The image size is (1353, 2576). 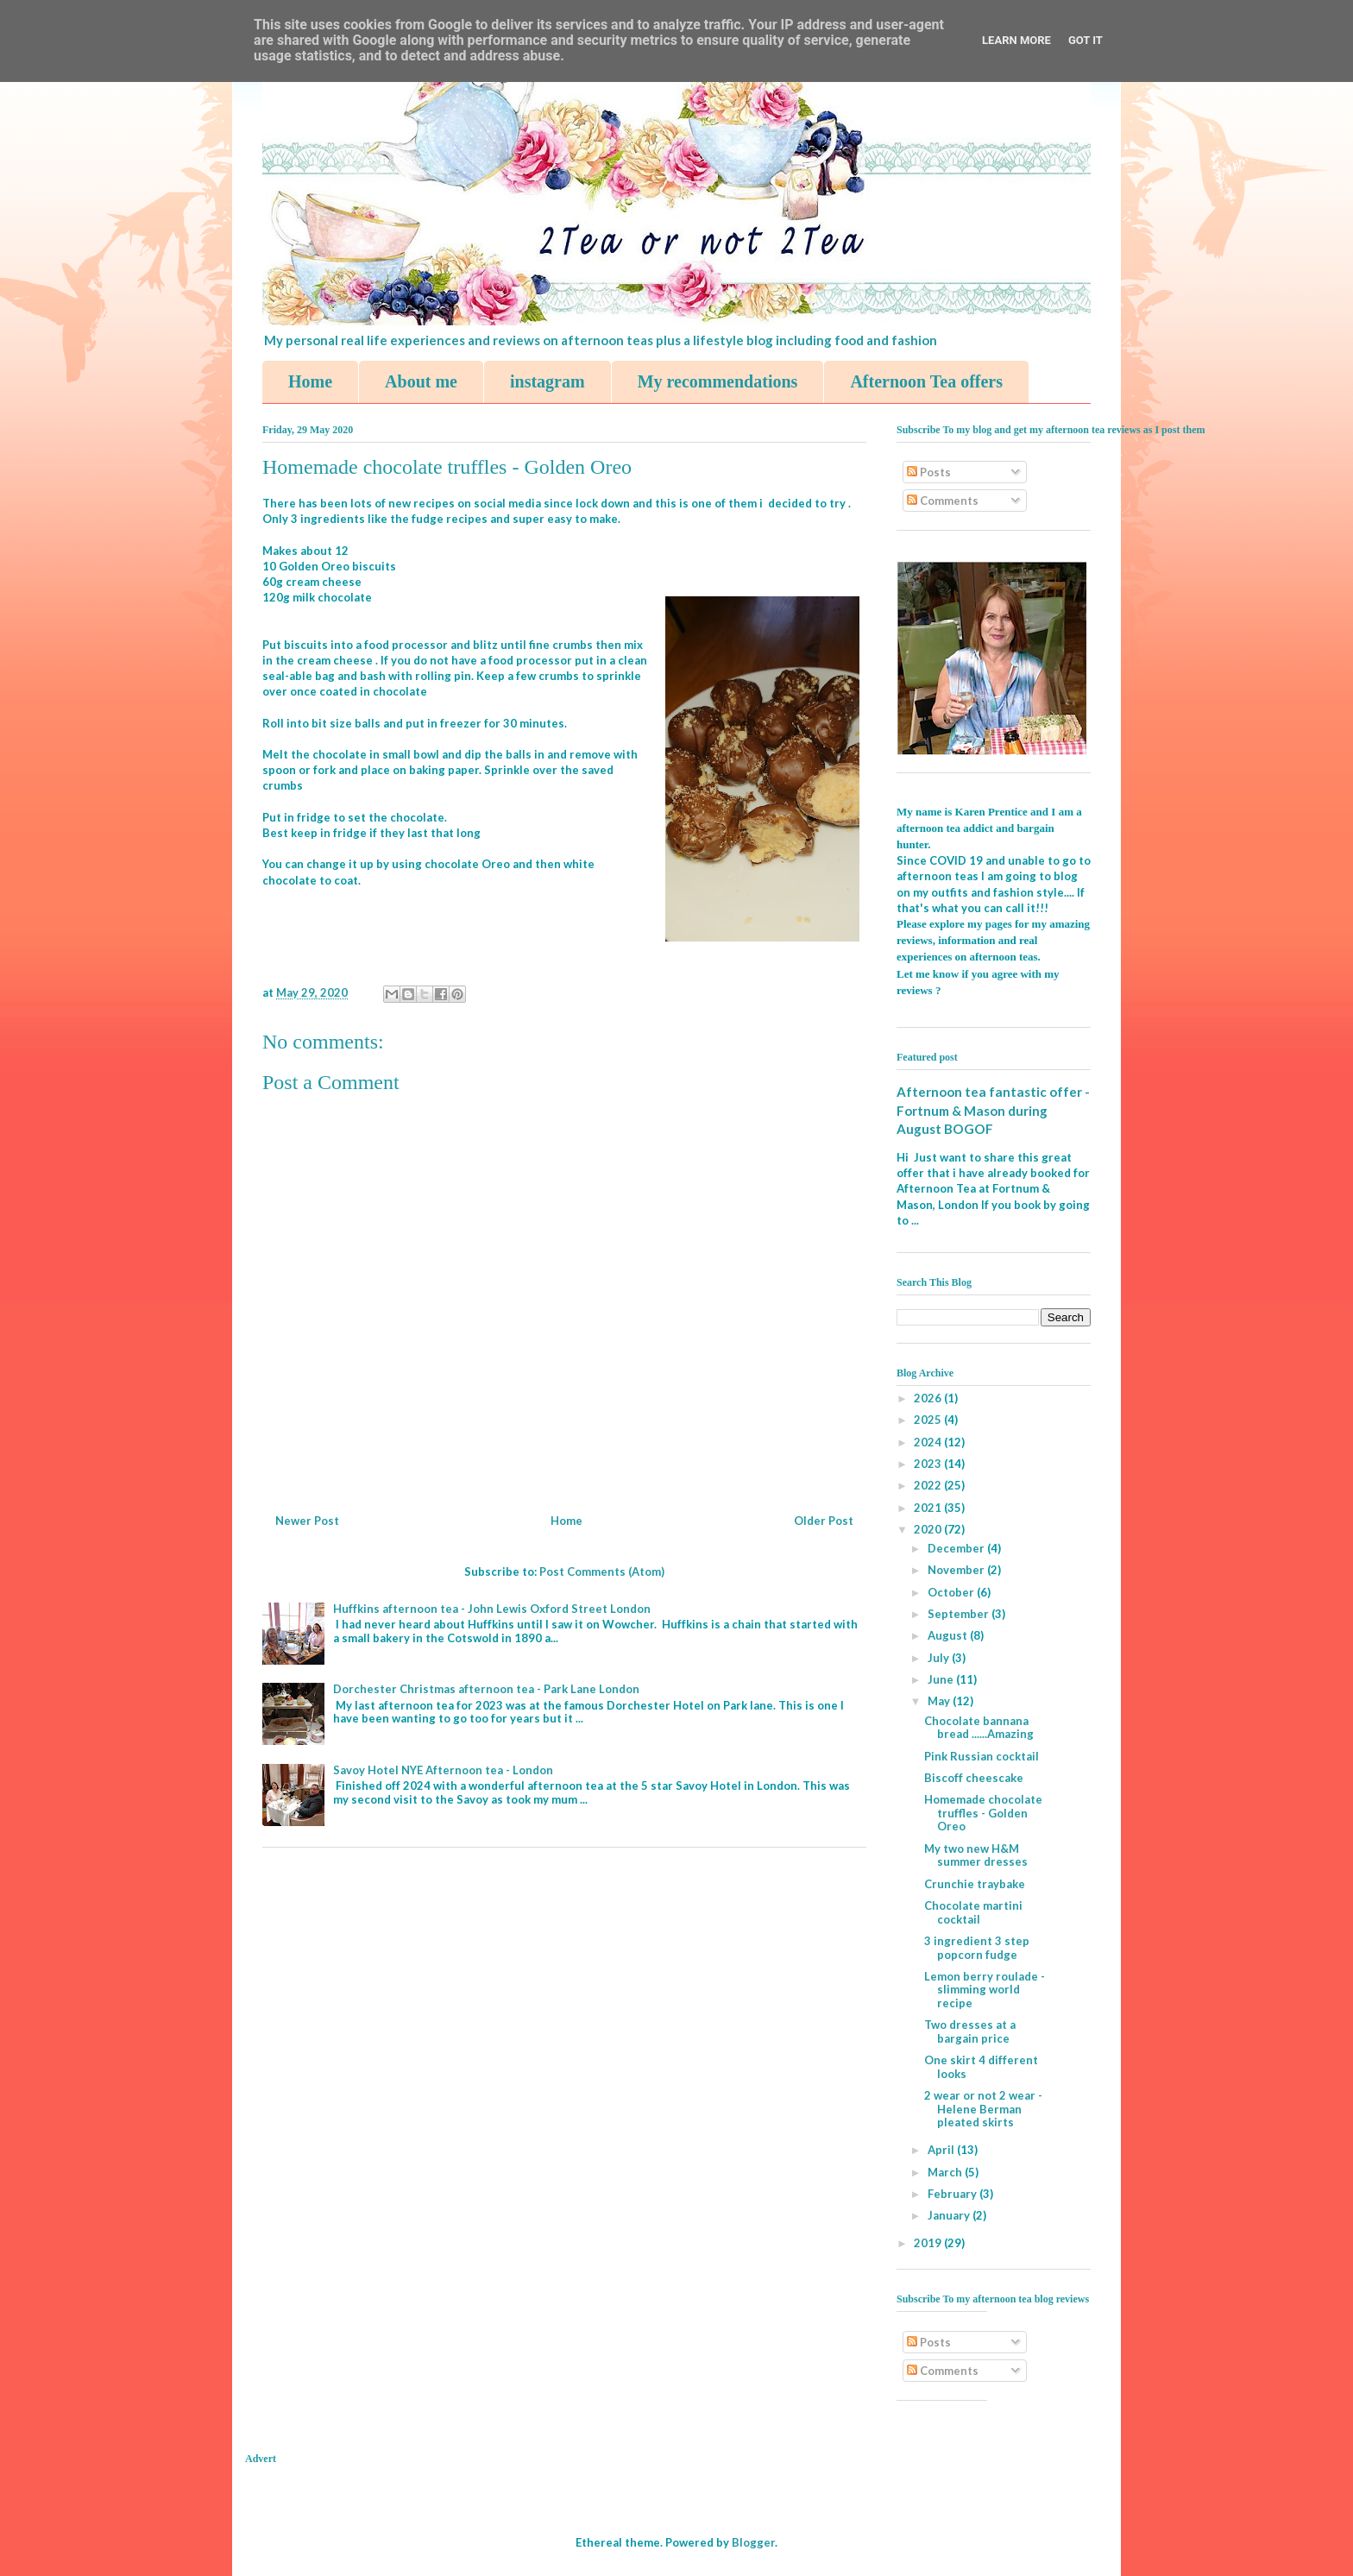 I want to click on 2025, so click(x=929, y=1420).